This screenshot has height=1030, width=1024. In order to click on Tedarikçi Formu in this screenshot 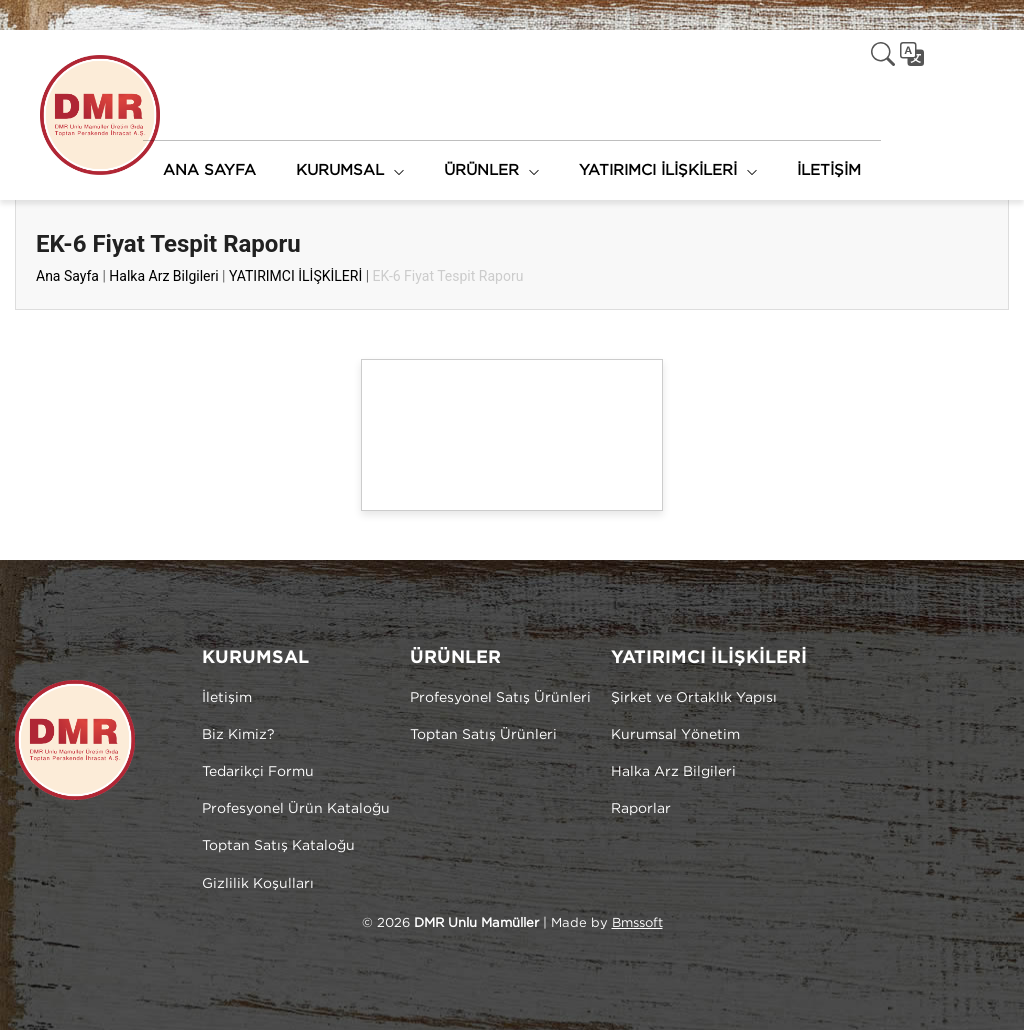, I will do `click(258, 772)`.